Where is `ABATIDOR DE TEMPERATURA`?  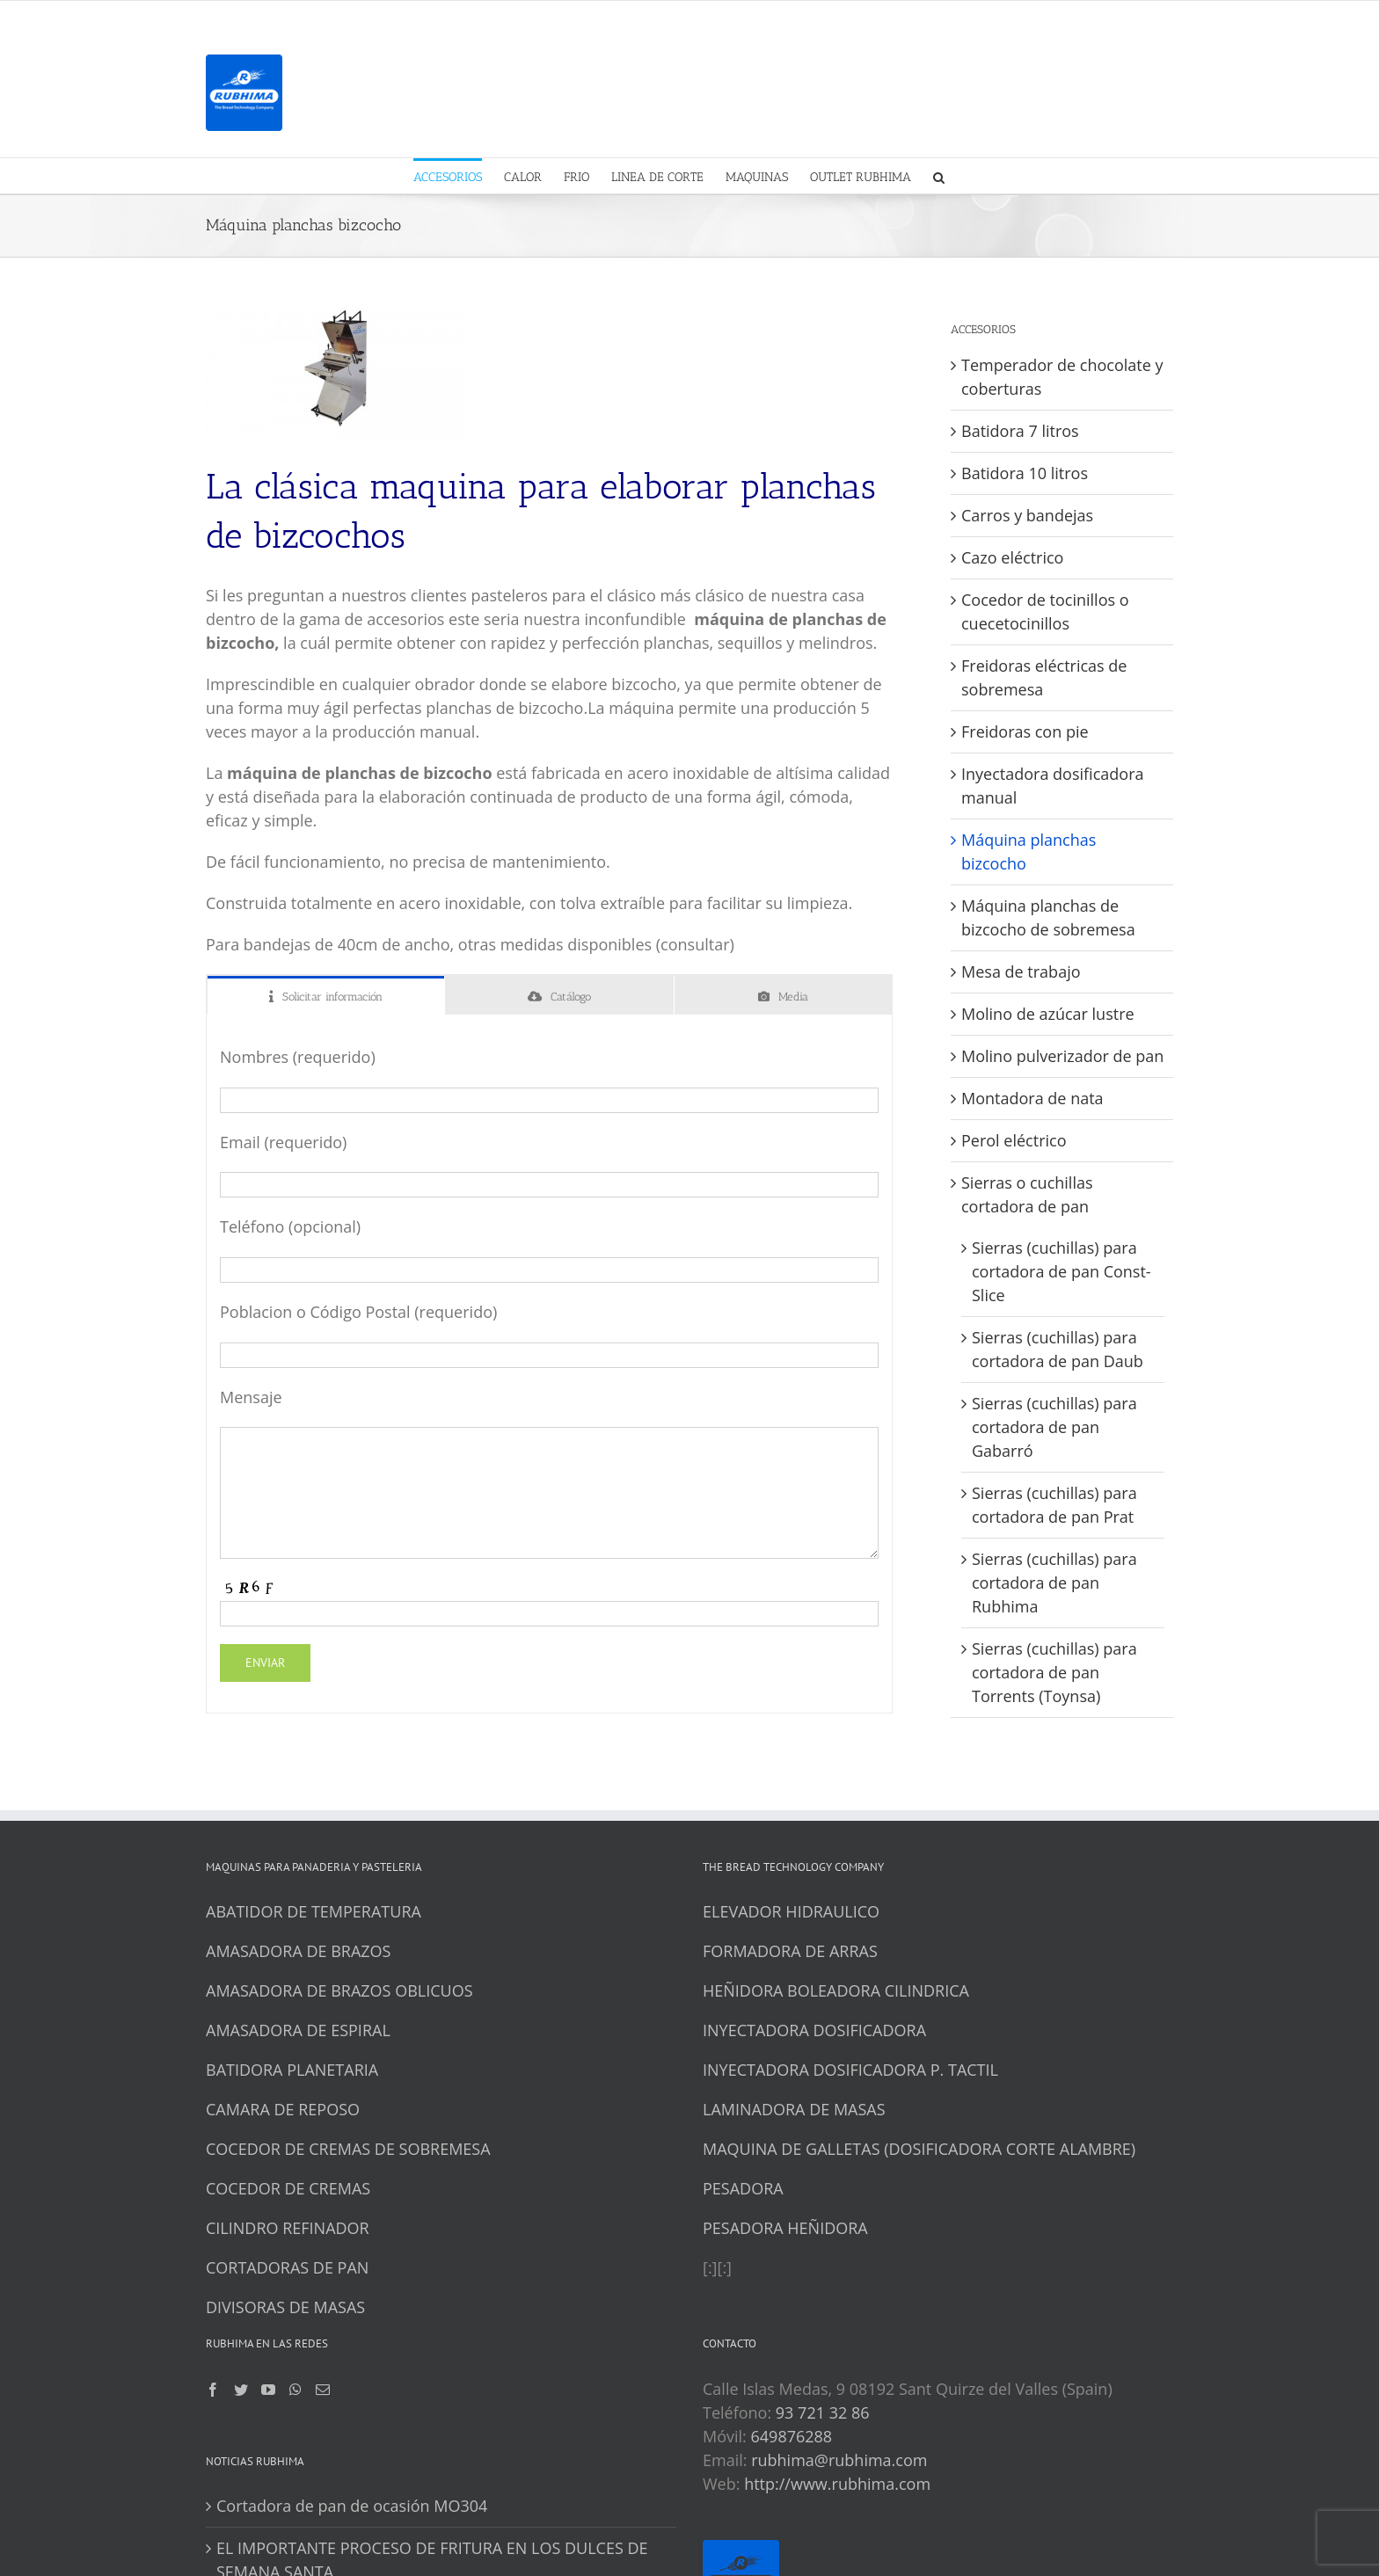 ABATIDOR DE TEMPERATURA is located at coordinates (313, 1911).